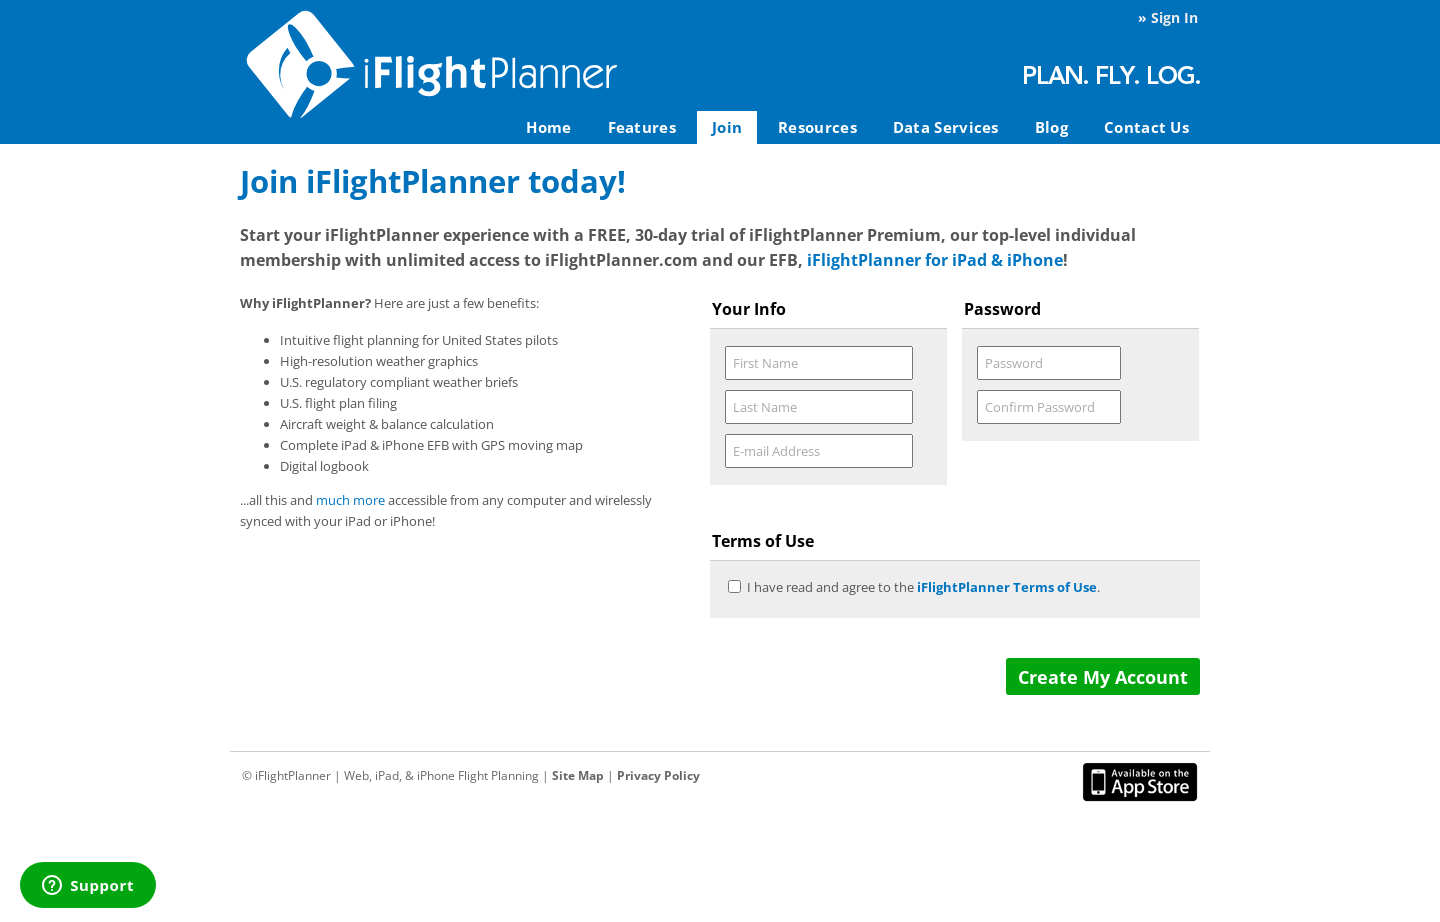  Describe the element at coordinates (548, 127) in the screenshot. I see `Home` at that location.